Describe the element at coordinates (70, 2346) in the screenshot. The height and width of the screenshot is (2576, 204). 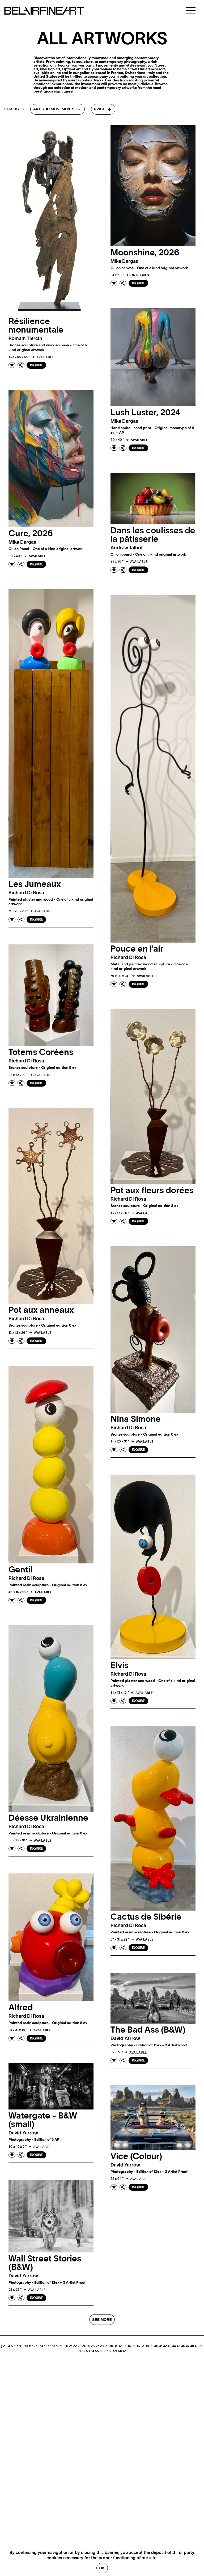
I see `21` at that location.